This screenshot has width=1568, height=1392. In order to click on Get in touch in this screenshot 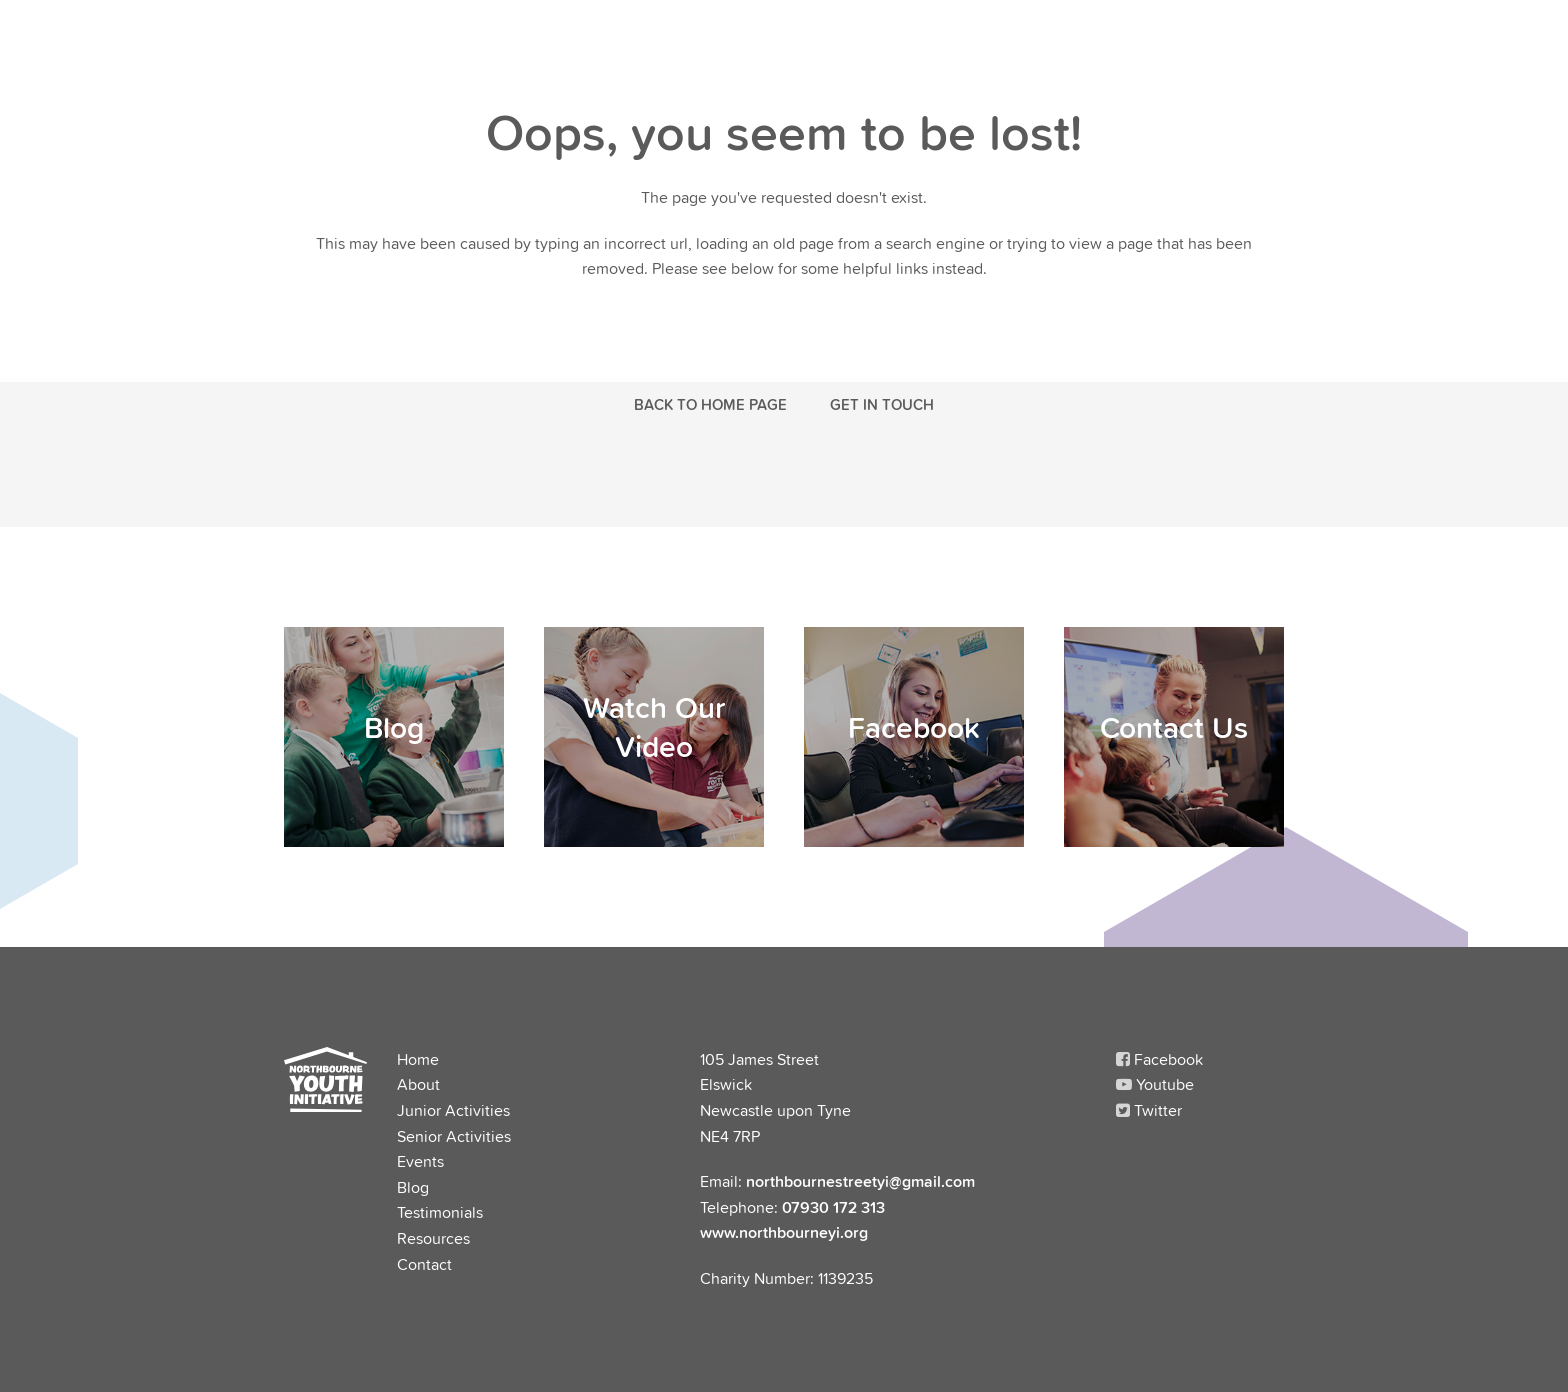, I will do `click(882, 404)`.